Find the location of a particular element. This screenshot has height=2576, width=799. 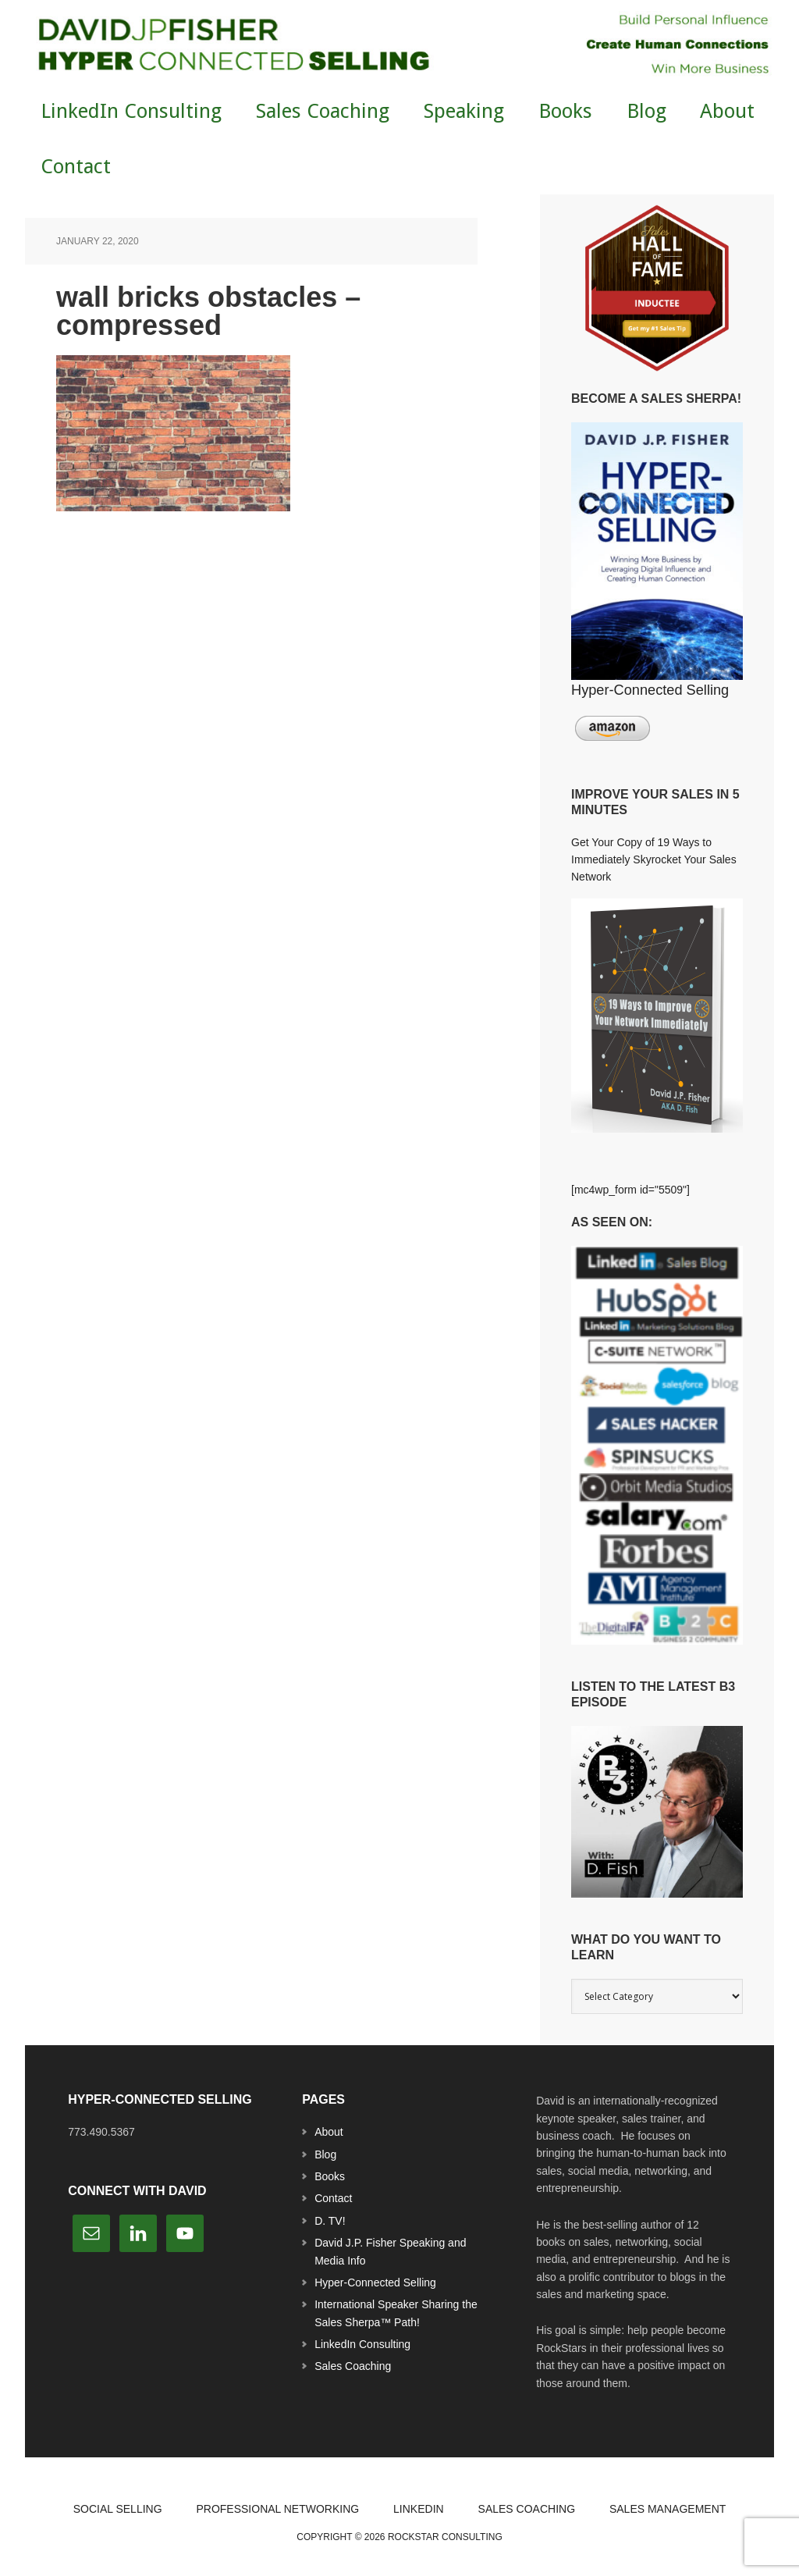

LinkedIn Consulting is located at coordinates (362, 2344).